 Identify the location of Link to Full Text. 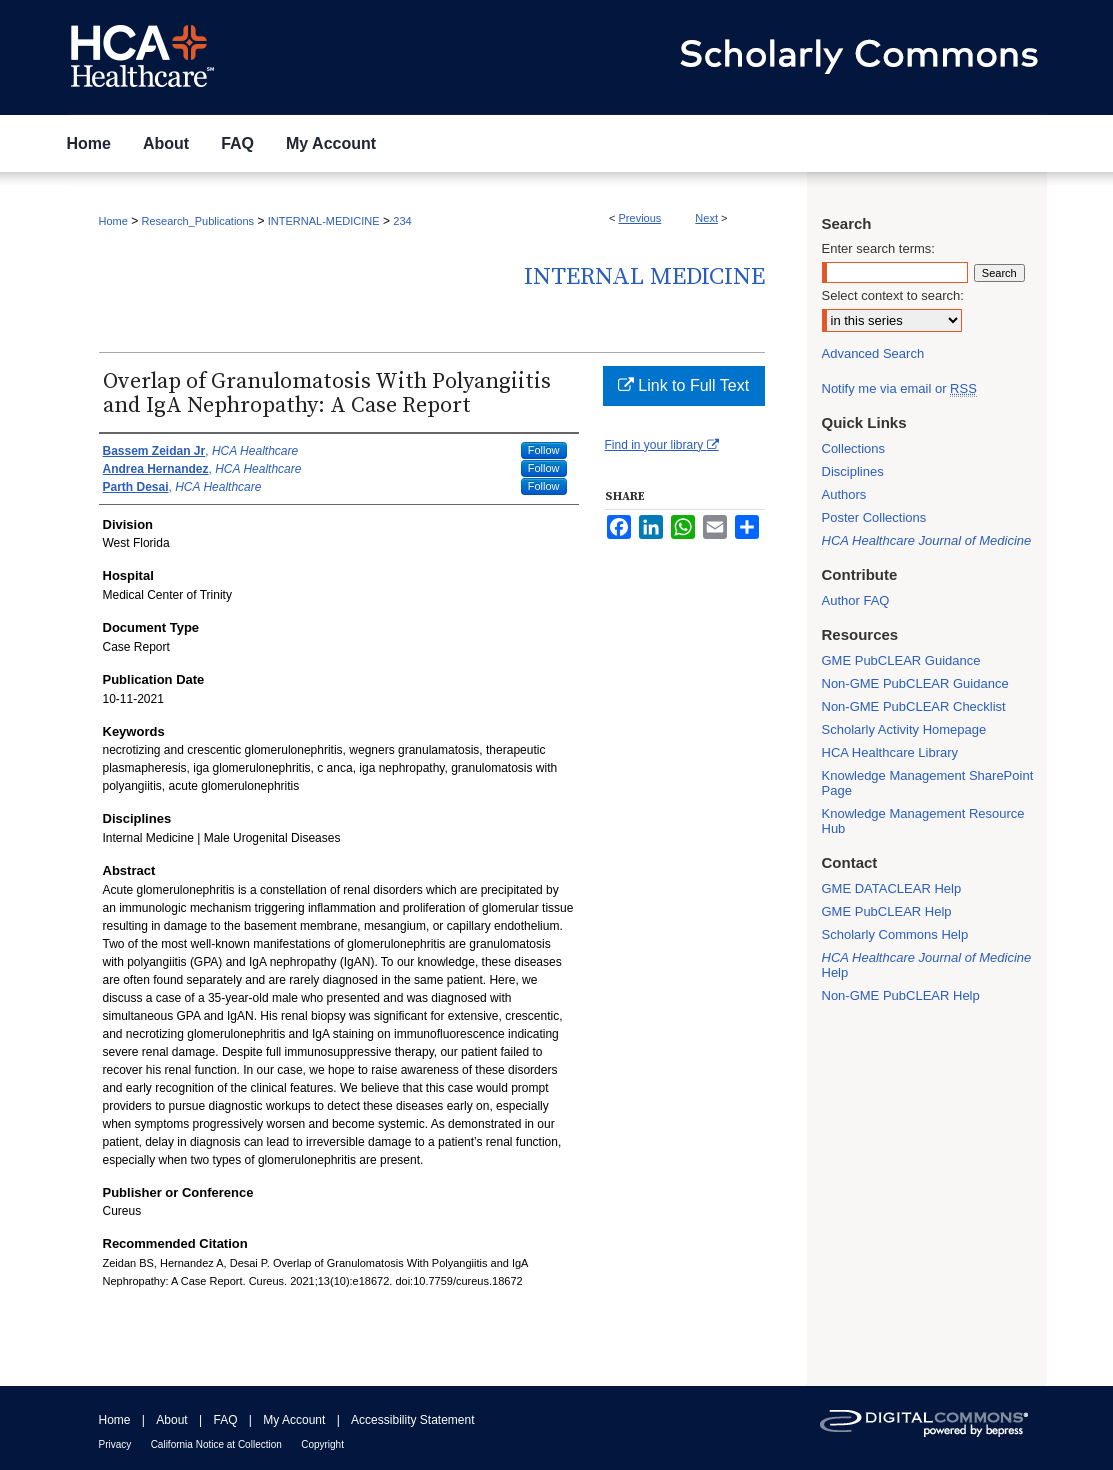
(683, 385).